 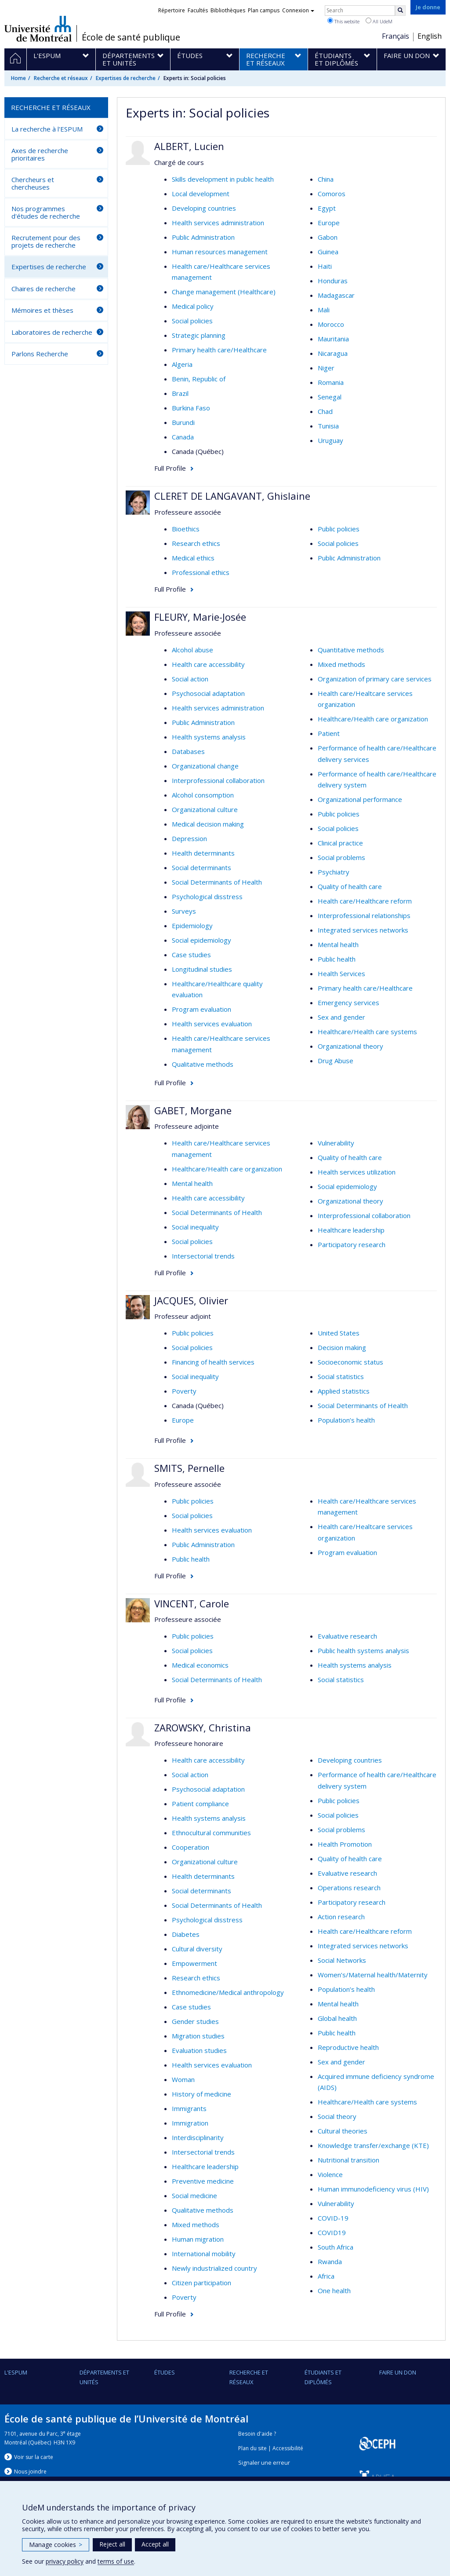 I want to click on Operations research, so click(x=349, y=1887).